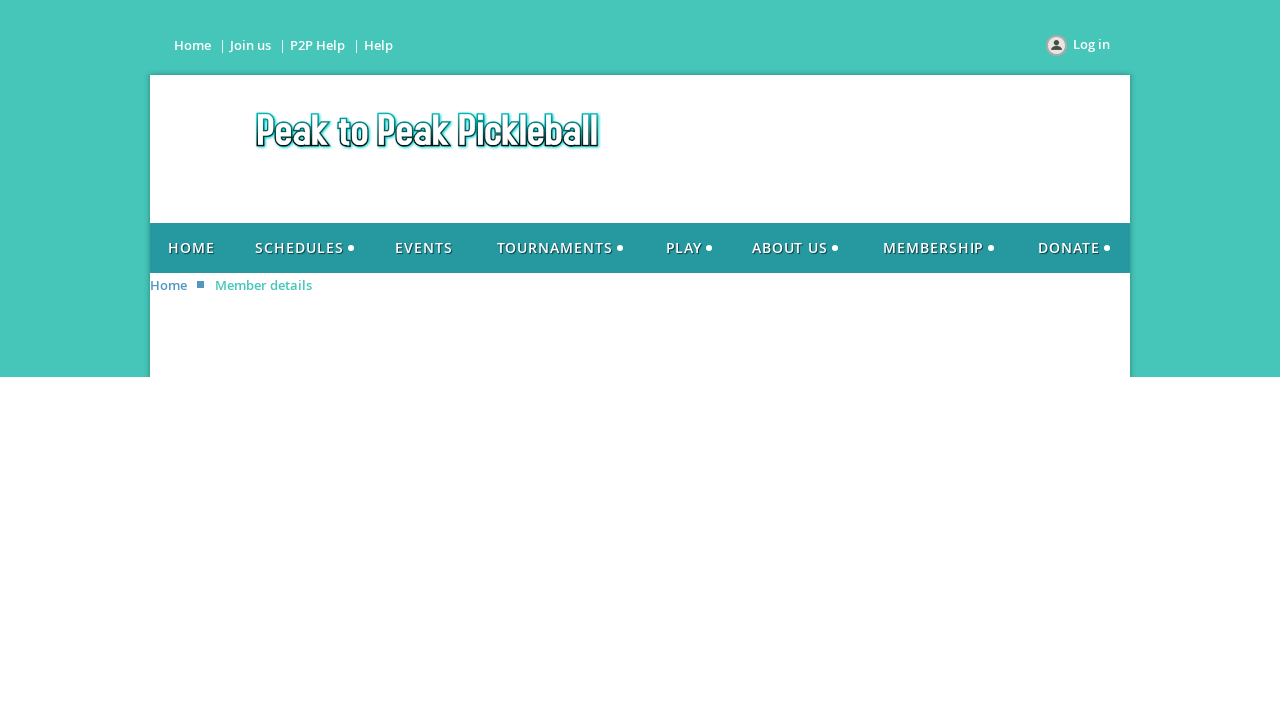 The image size is (1280, 720). I want to click on P2P Help, so click(317, 45).